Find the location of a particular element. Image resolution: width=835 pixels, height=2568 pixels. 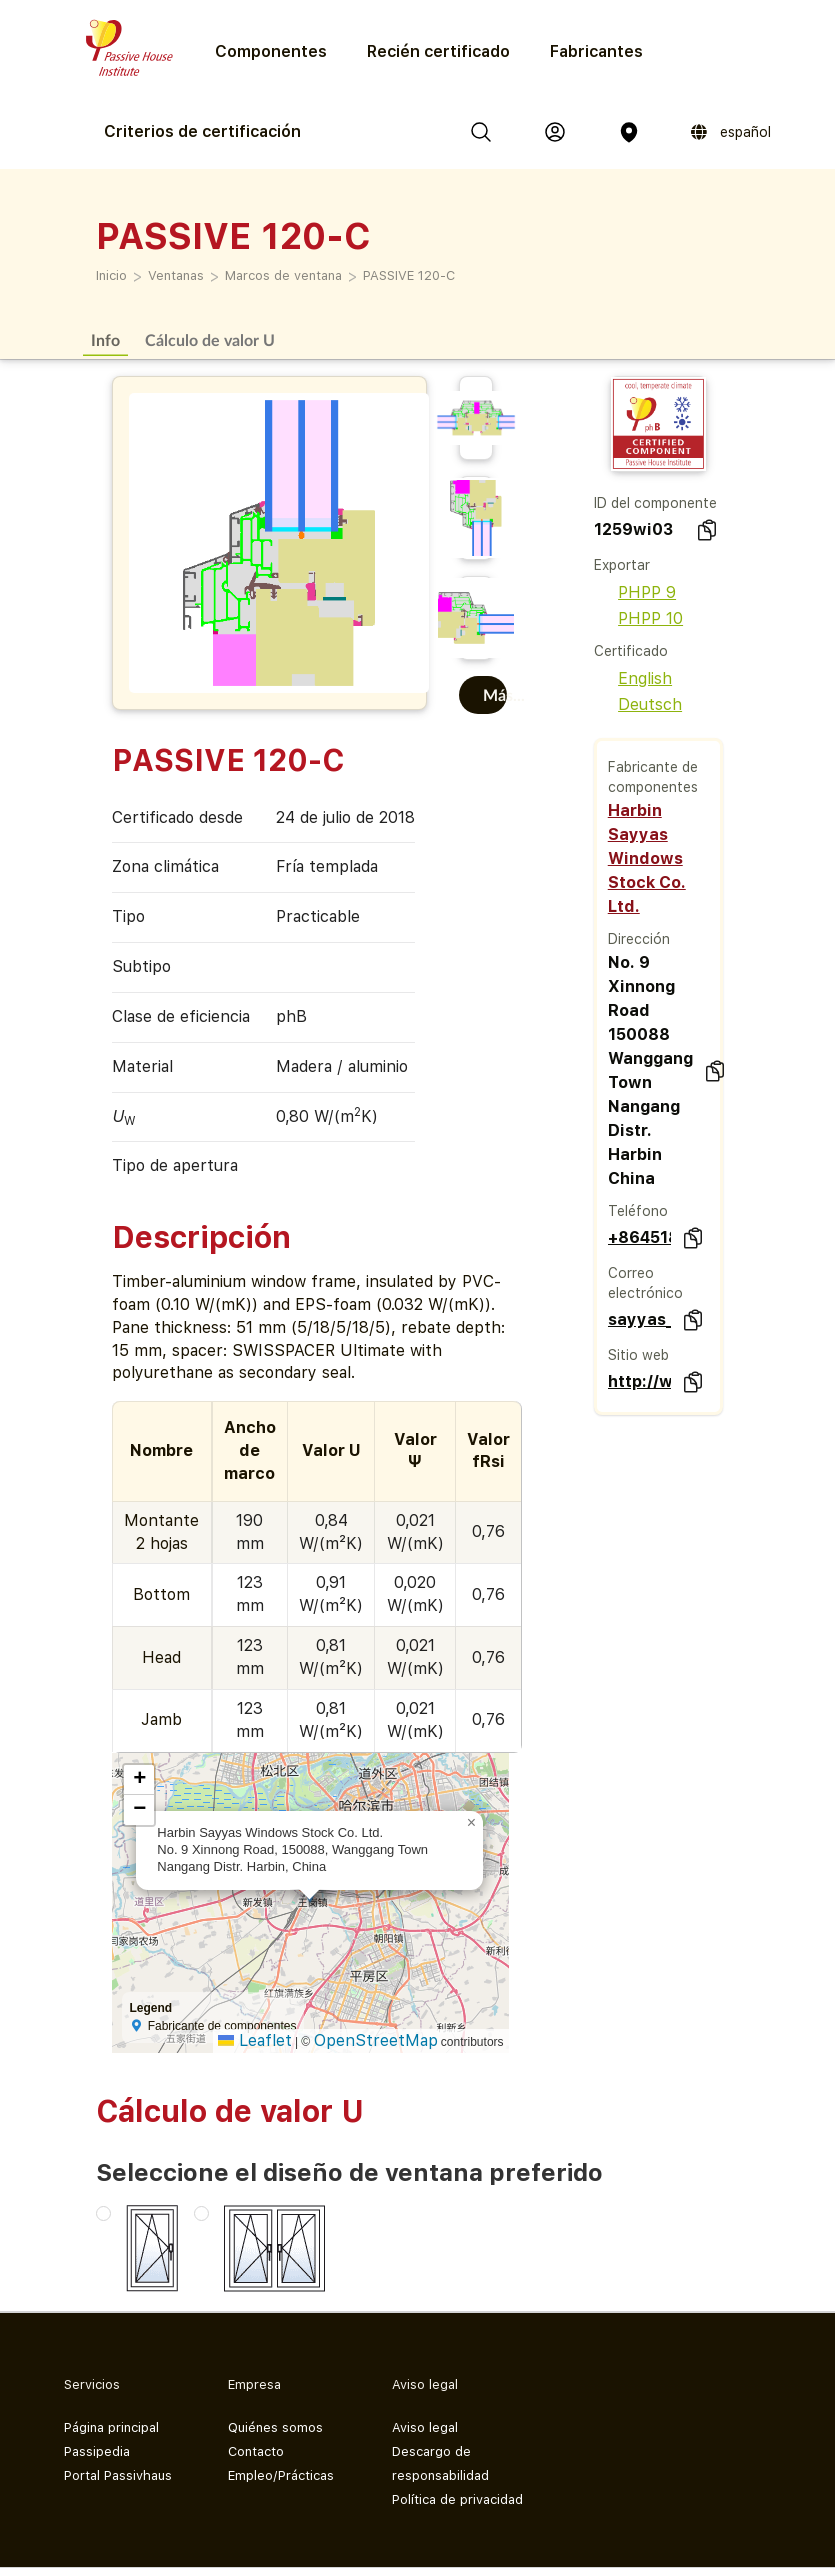

Página principal is located at coordinates (111, 2427).